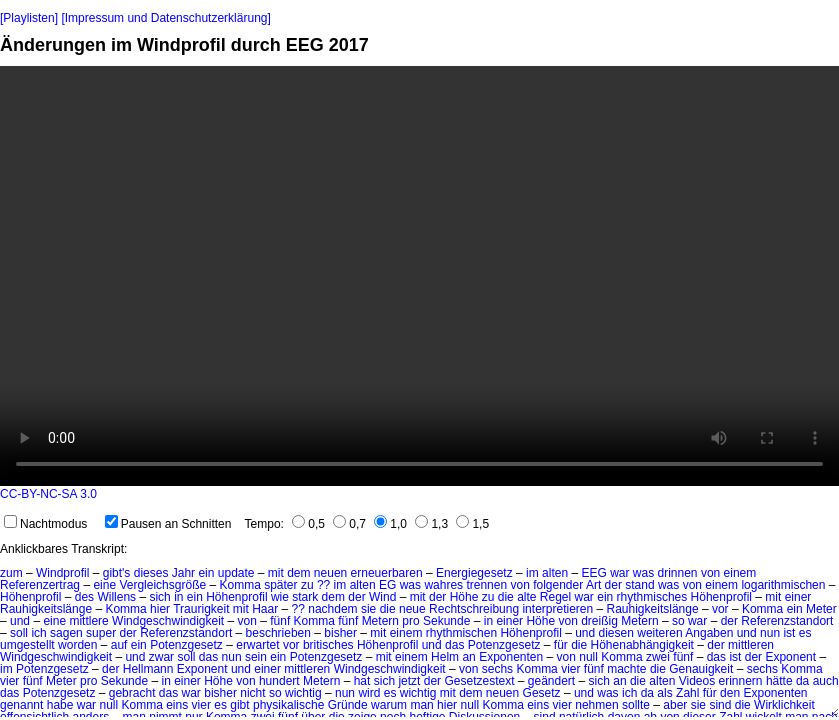  What do you see at coordinates (558, 585) in the screenshot?
I see `folgender` at bounding box center [558, 585].